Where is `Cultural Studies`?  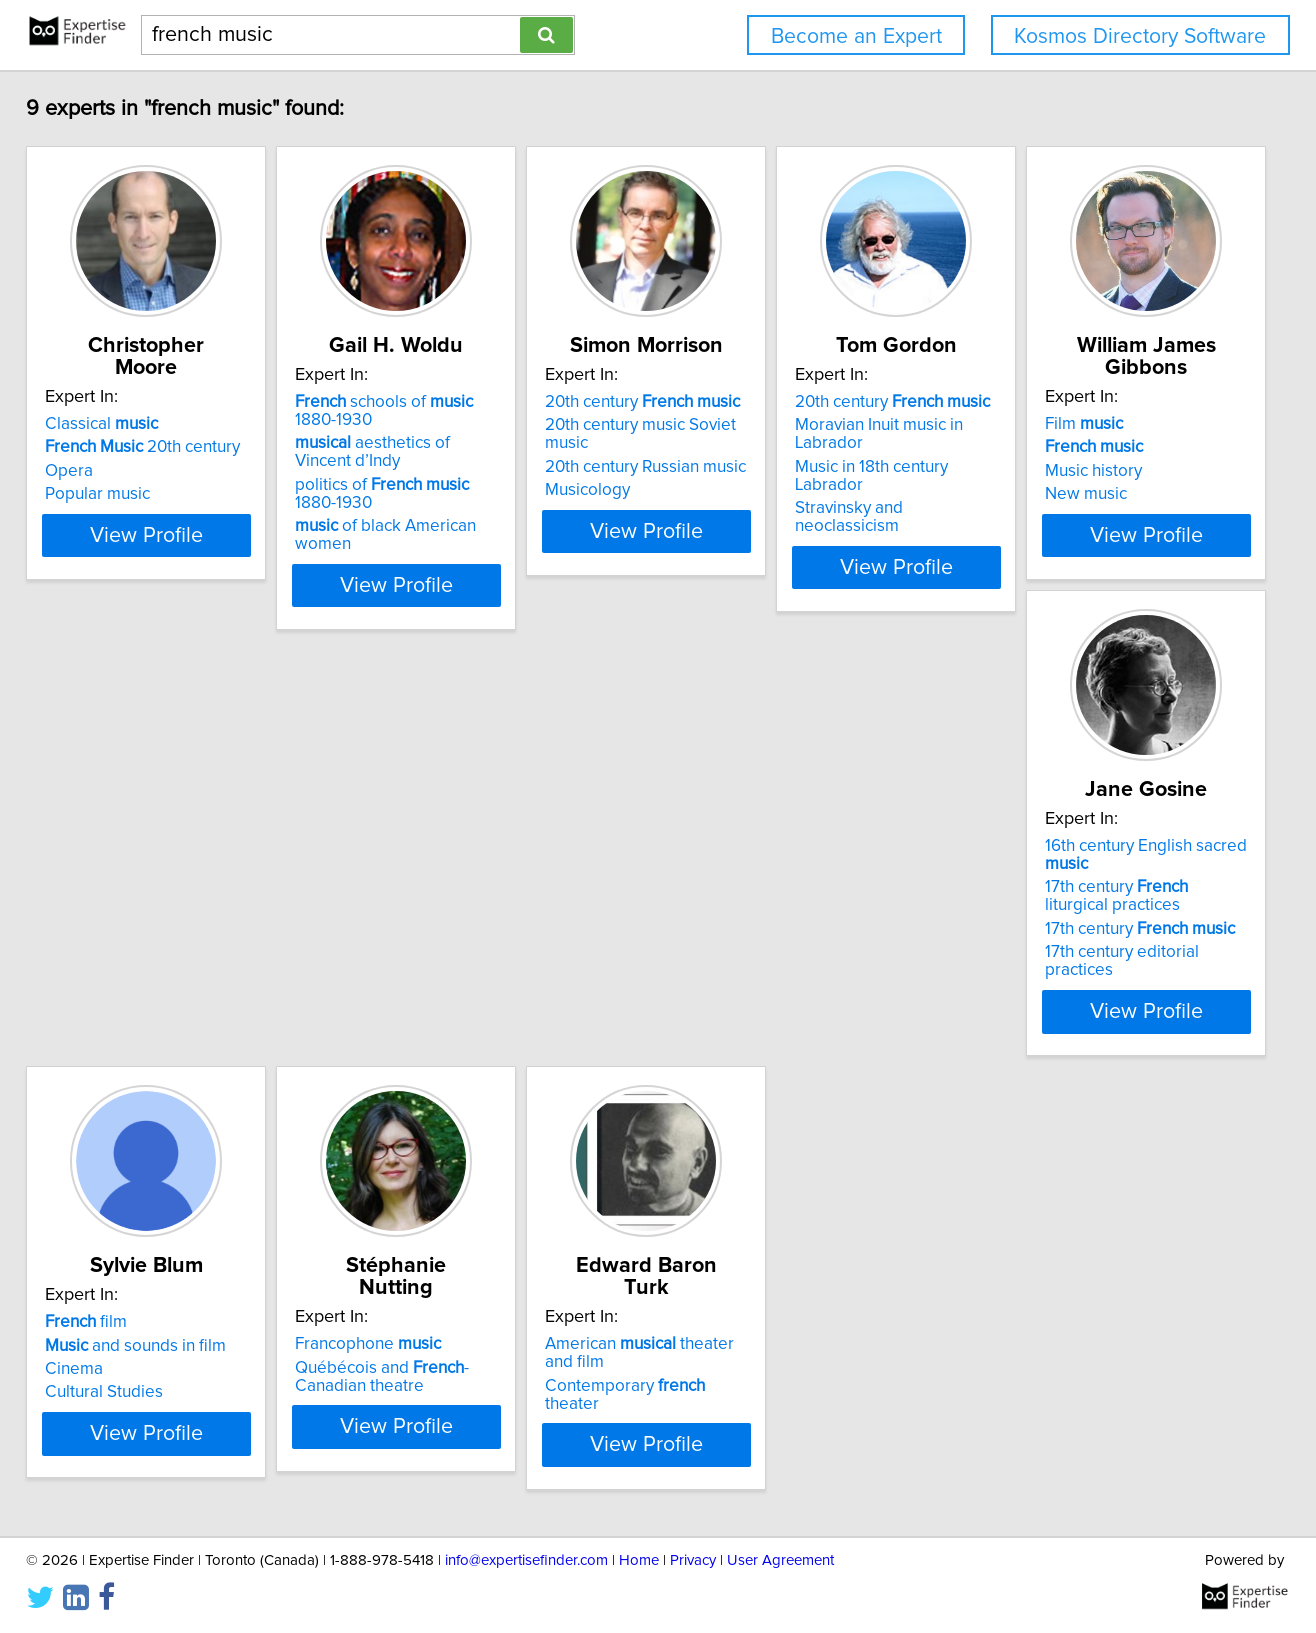 Cultural Studies is located at coordinates (736, 992).